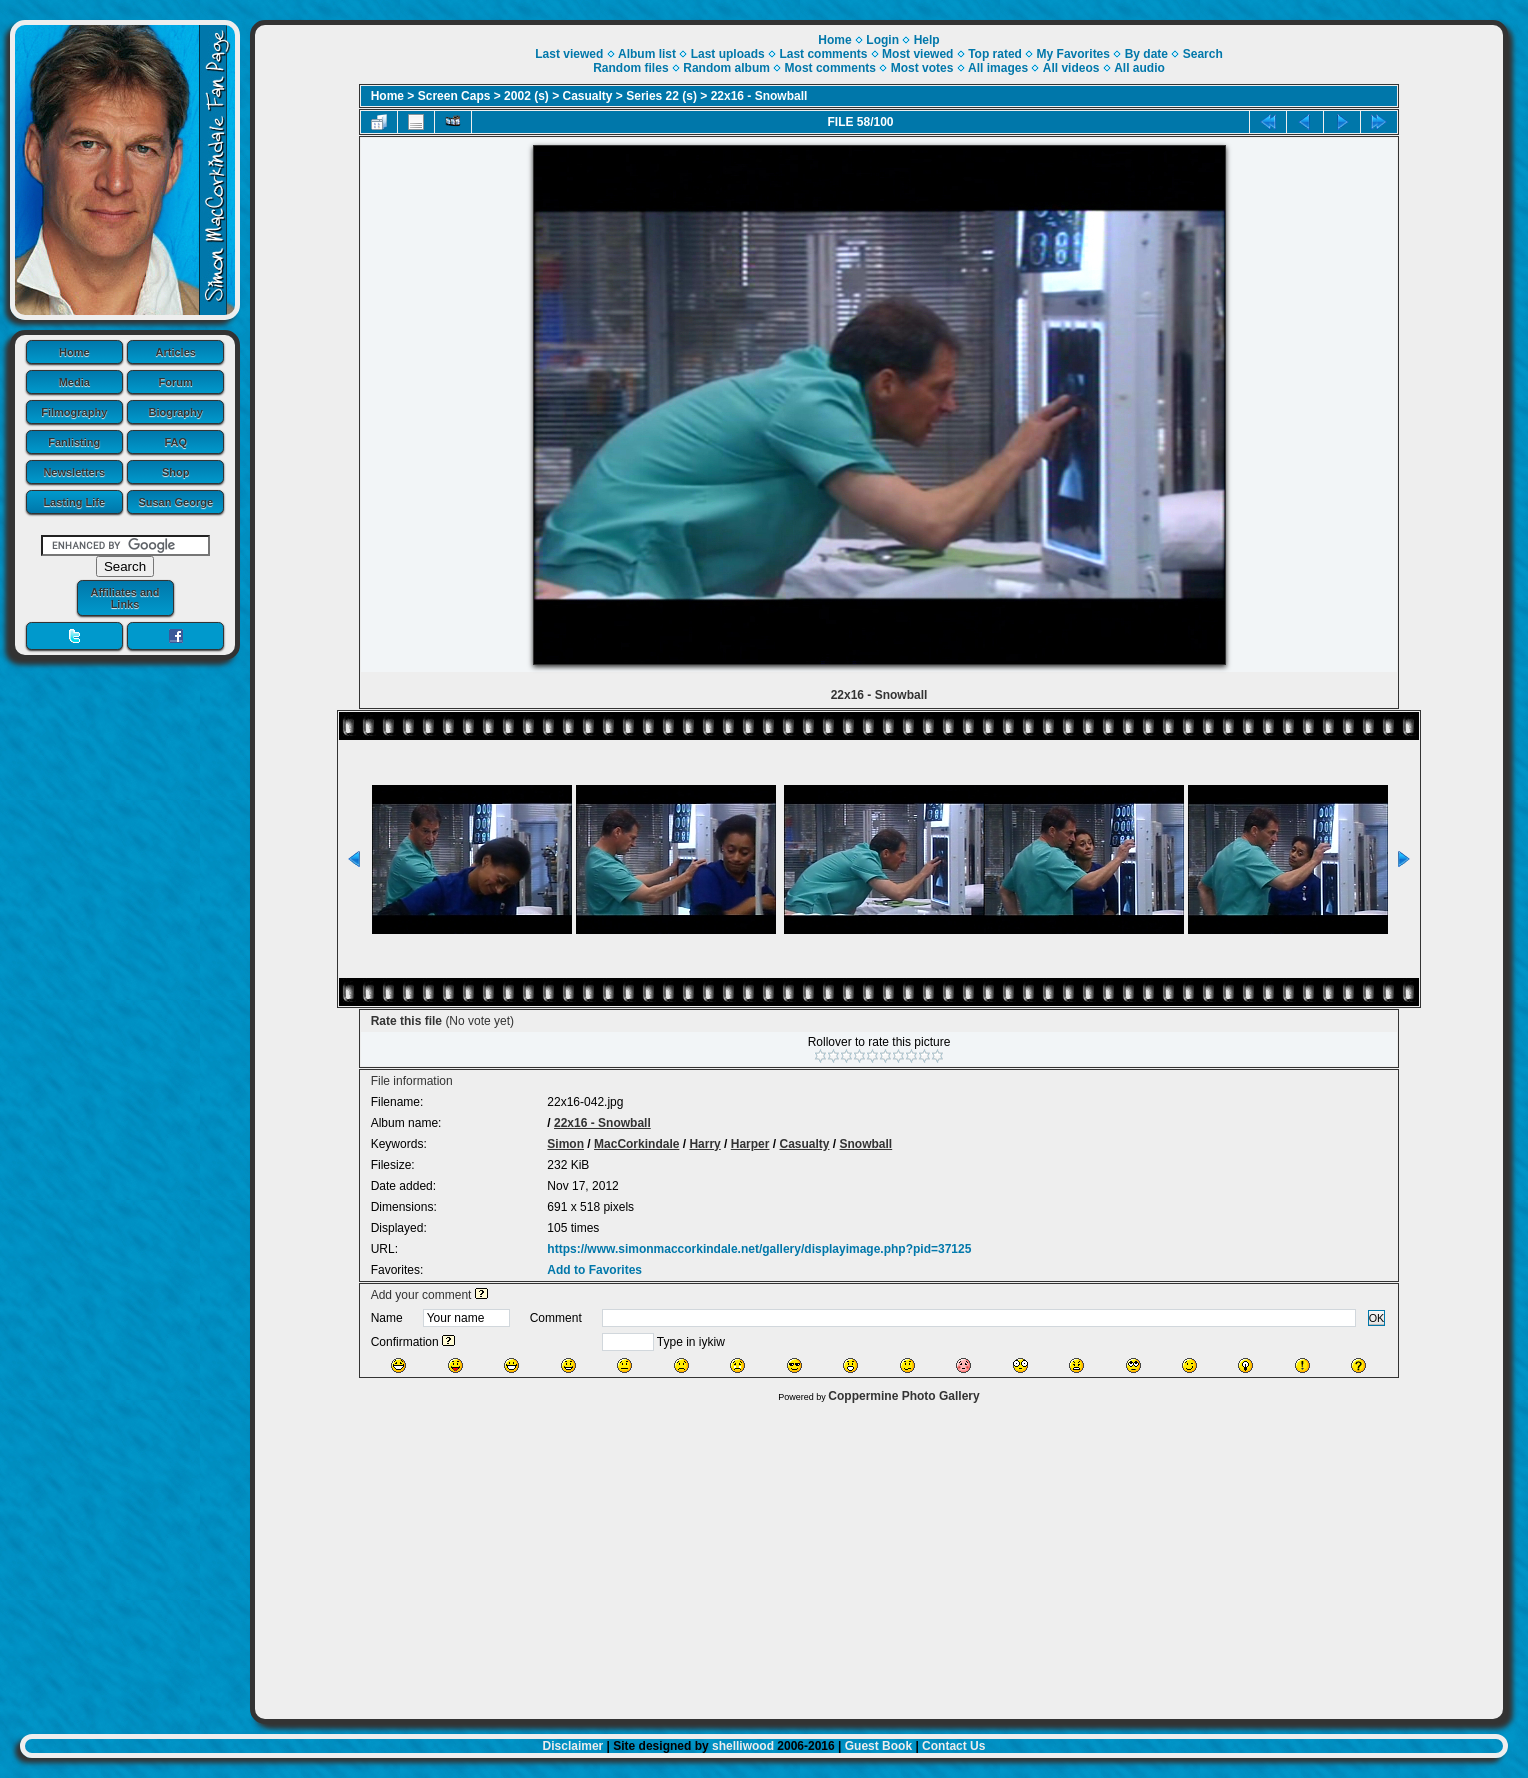 The image size is (1528, 1778). Describe the element at coordinates (704, 1144) in the screenshot. I see `Harry` at that location.